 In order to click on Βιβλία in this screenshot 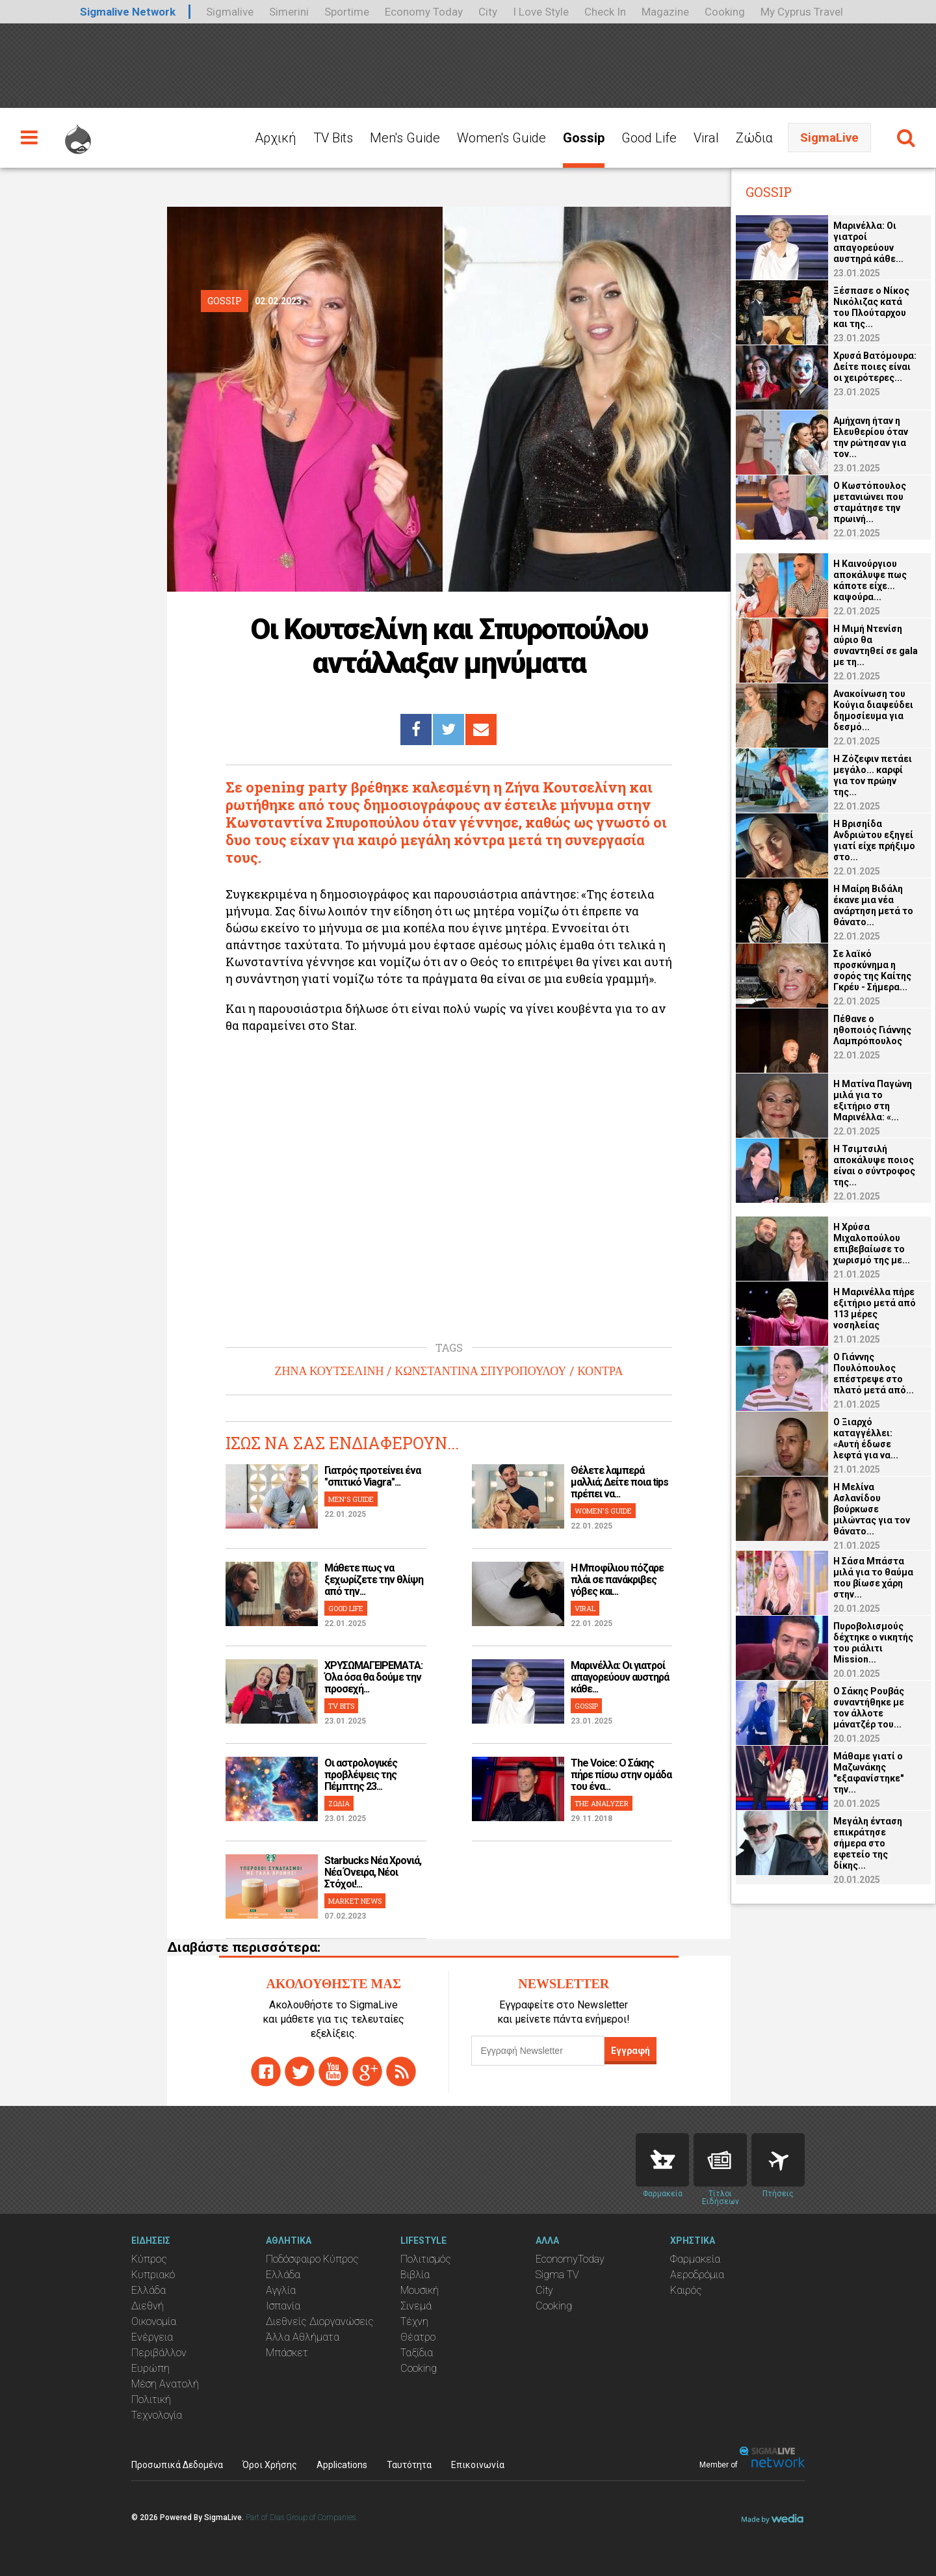, I will do `click(415, 2274)`.